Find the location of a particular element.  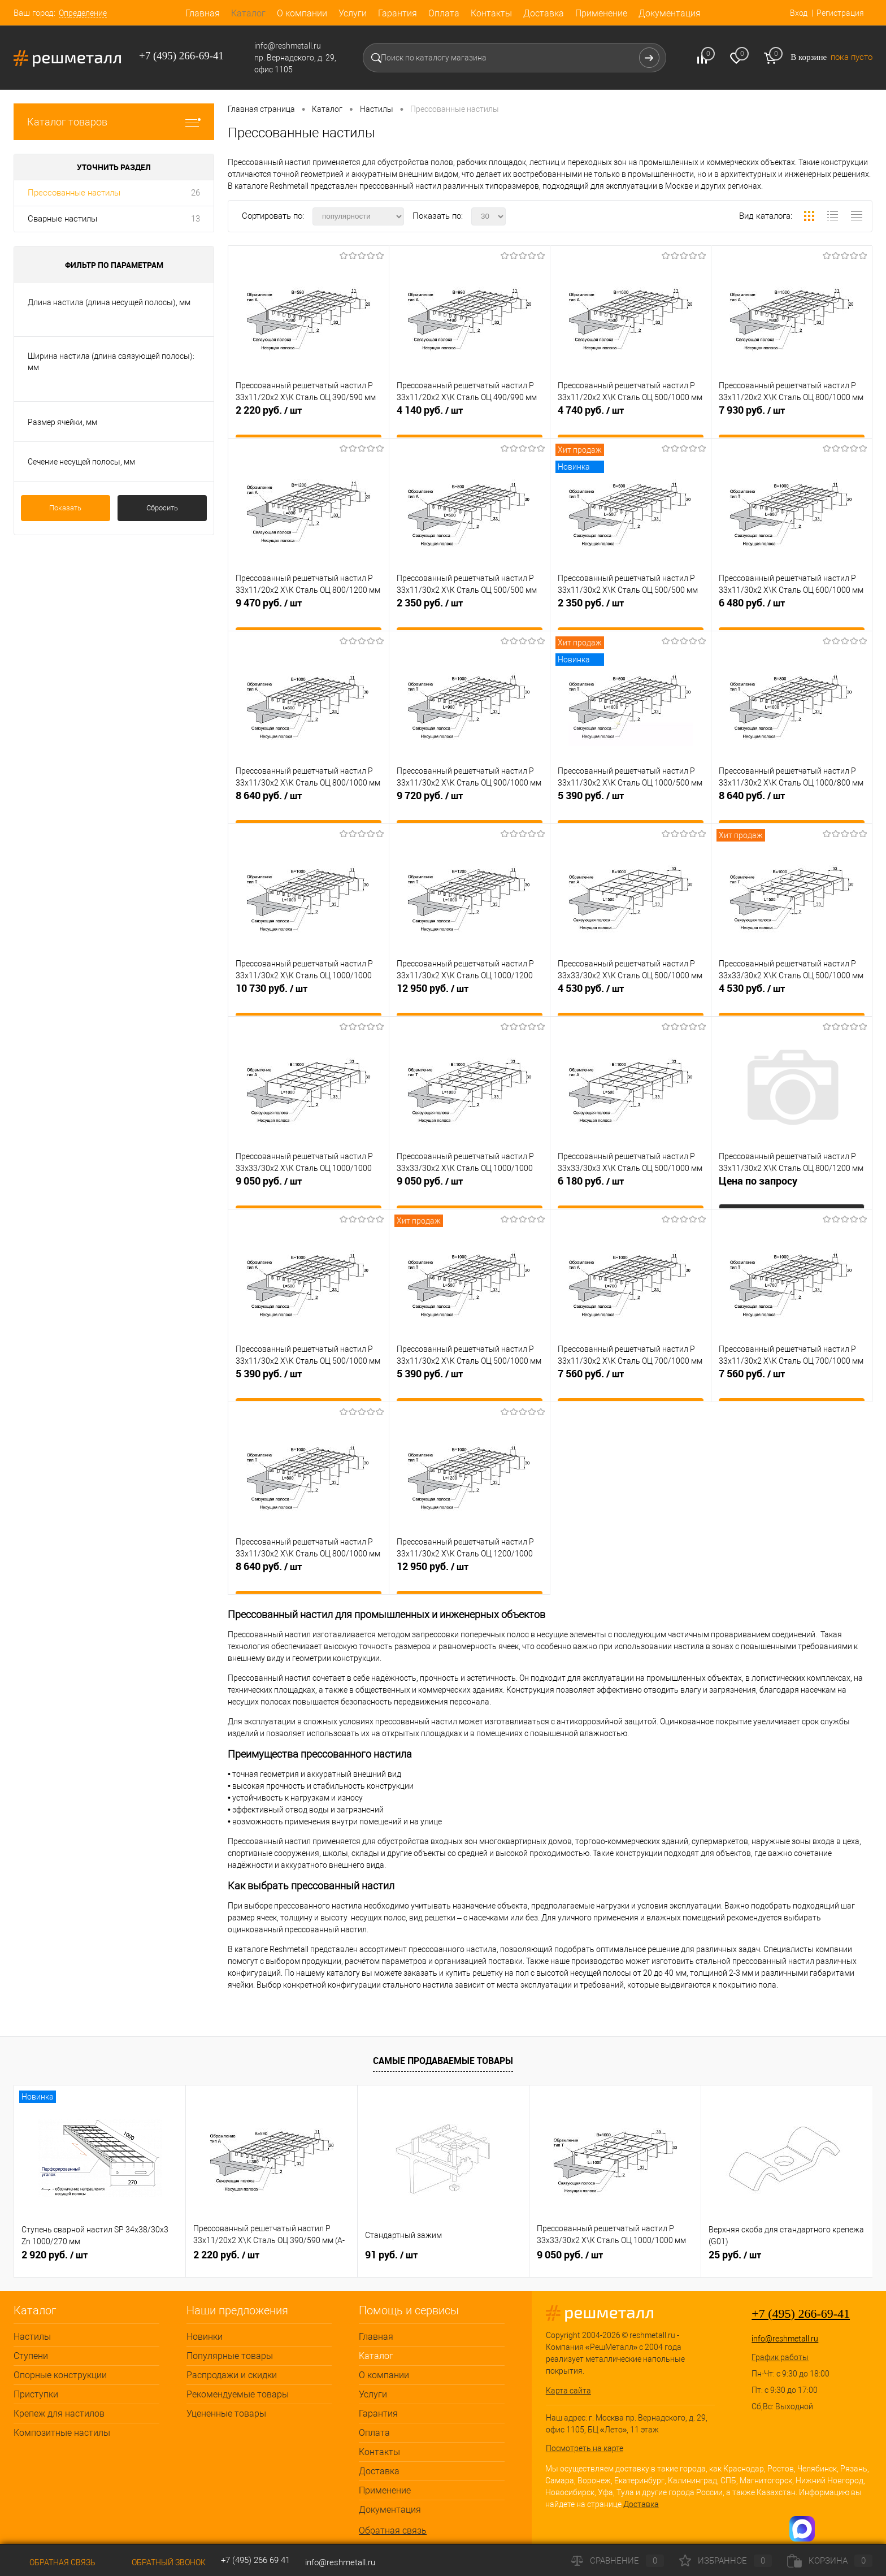

Новинки is located at coordinates (204, 2336).